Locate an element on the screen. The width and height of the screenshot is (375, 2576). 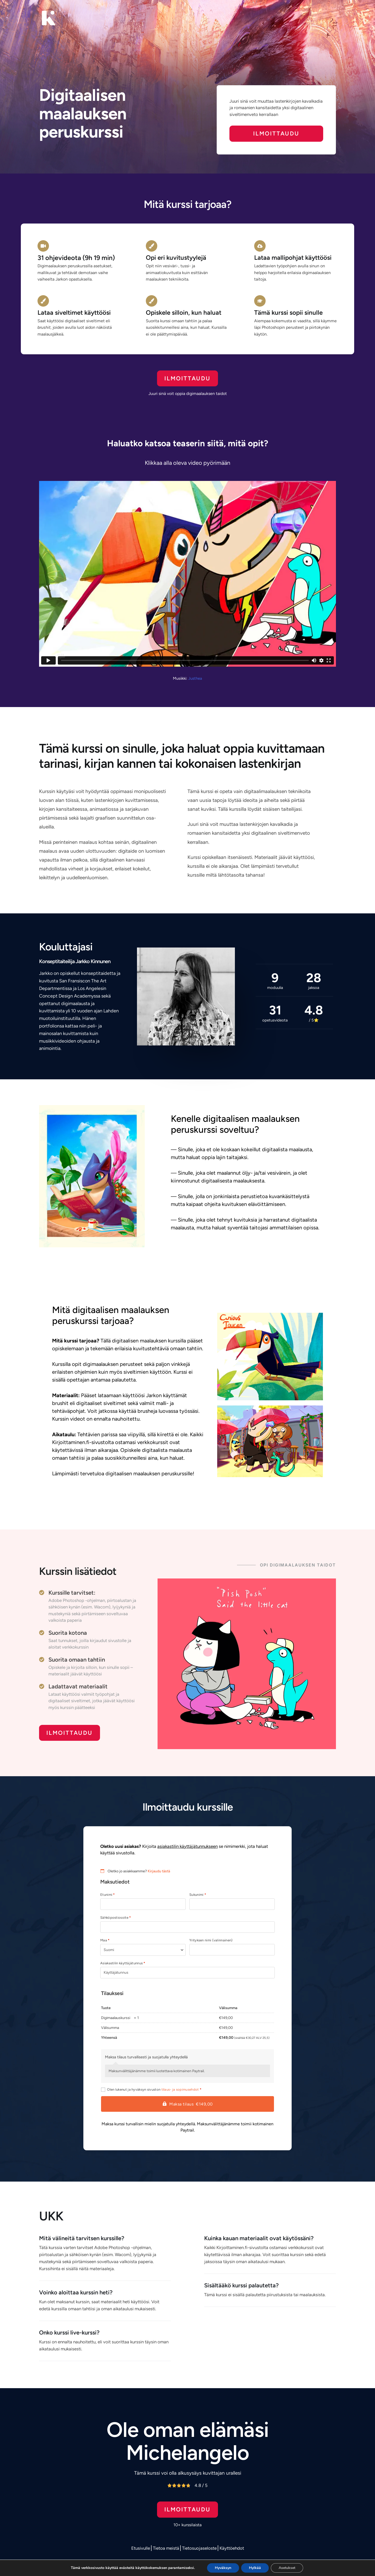
Hylkää is located at coordinates (255, 2567).